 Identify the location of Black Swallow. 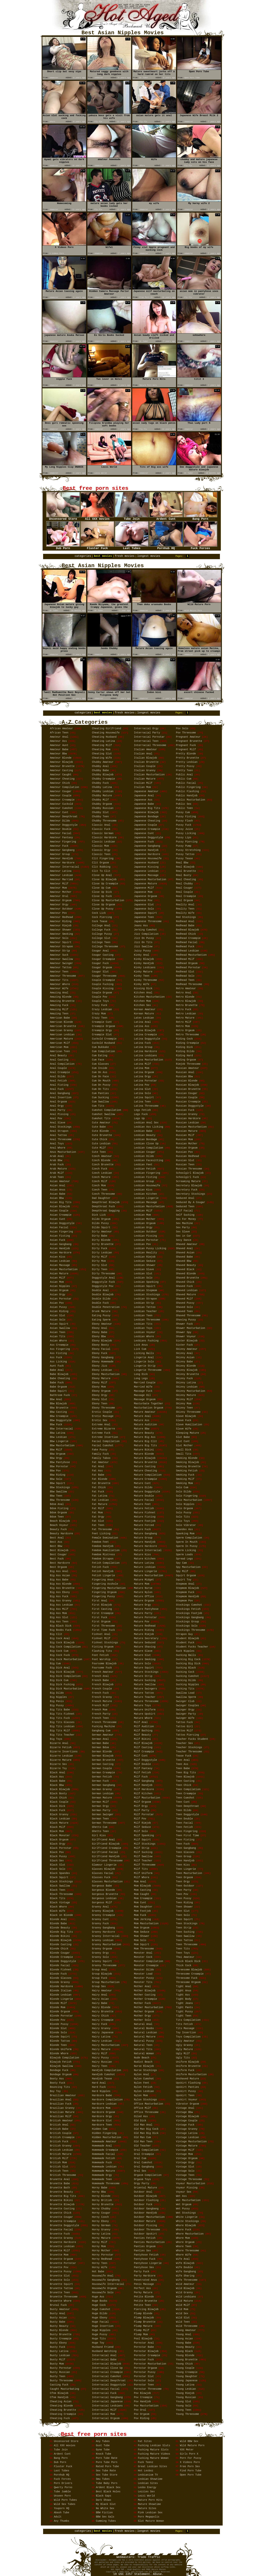
(60, 1885).